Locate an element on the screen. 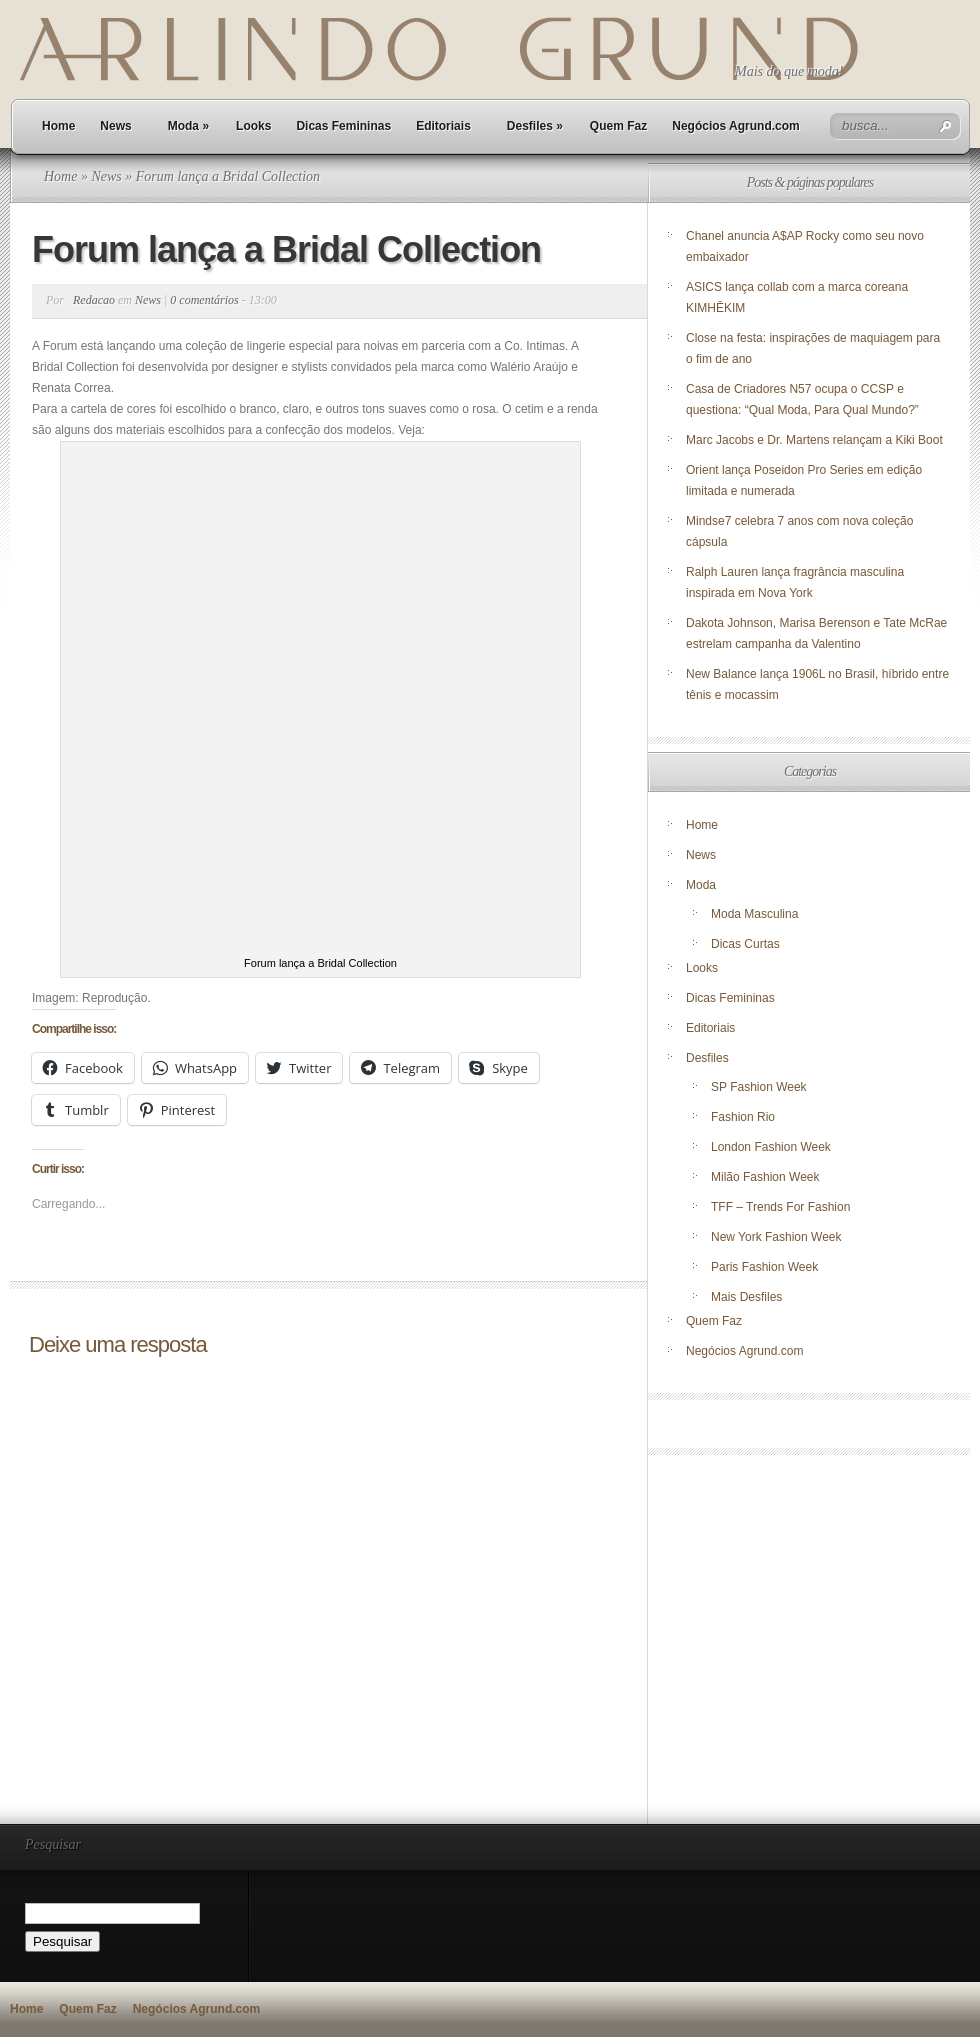 The image size is (980, 2037). 0 comentários is located at coordinates (204, 300).